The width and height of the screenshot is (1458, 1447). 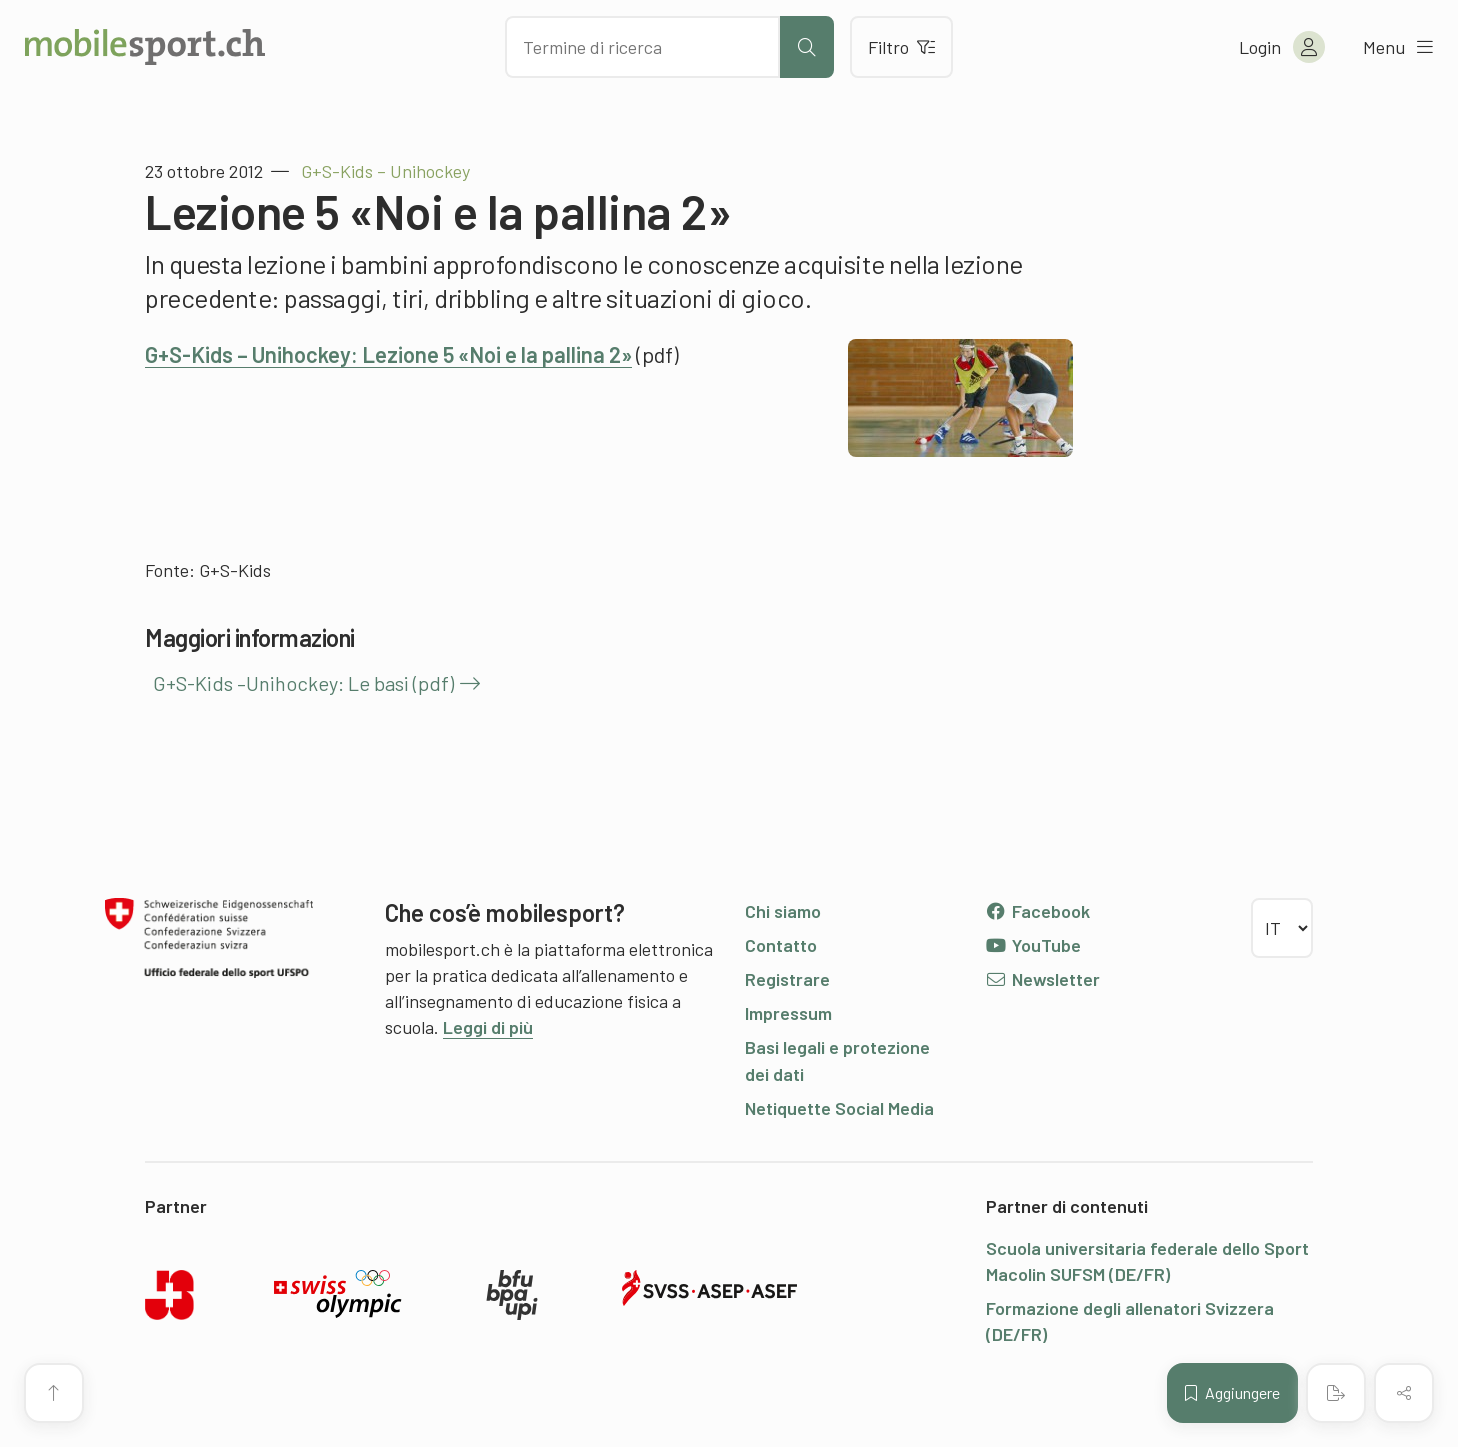 What do you see at coordinates (145, 47) in the screenshot?
I see `[Alla pagina iniziale]` at bounding box center [145, 47].